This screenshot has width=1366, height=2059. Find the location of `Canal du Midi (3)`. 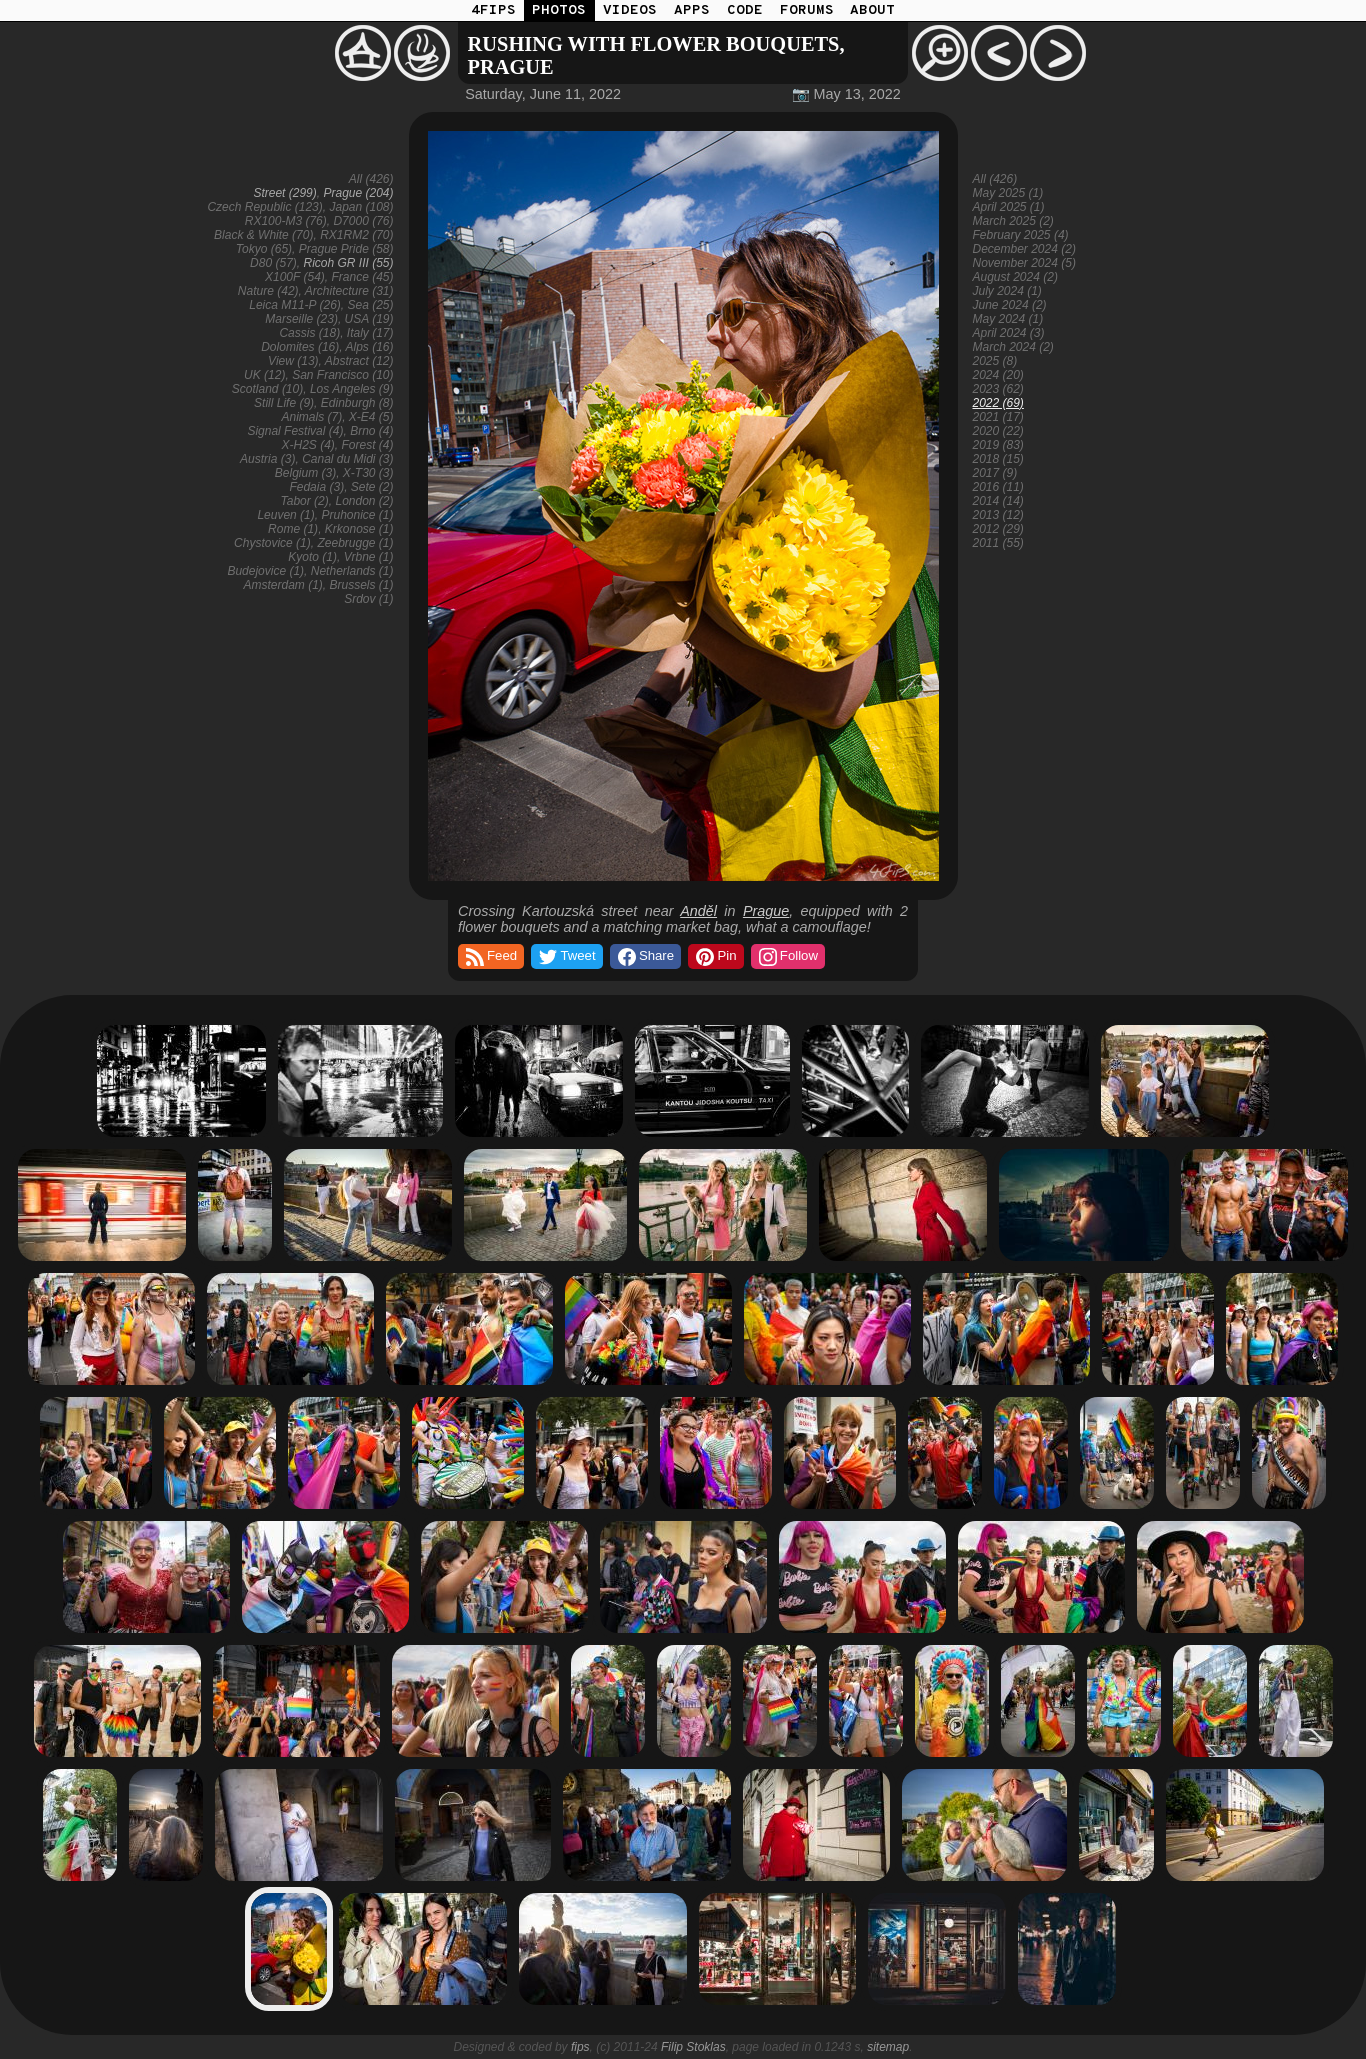

Canal du Midi (3) is located at coordinates (347, 459).